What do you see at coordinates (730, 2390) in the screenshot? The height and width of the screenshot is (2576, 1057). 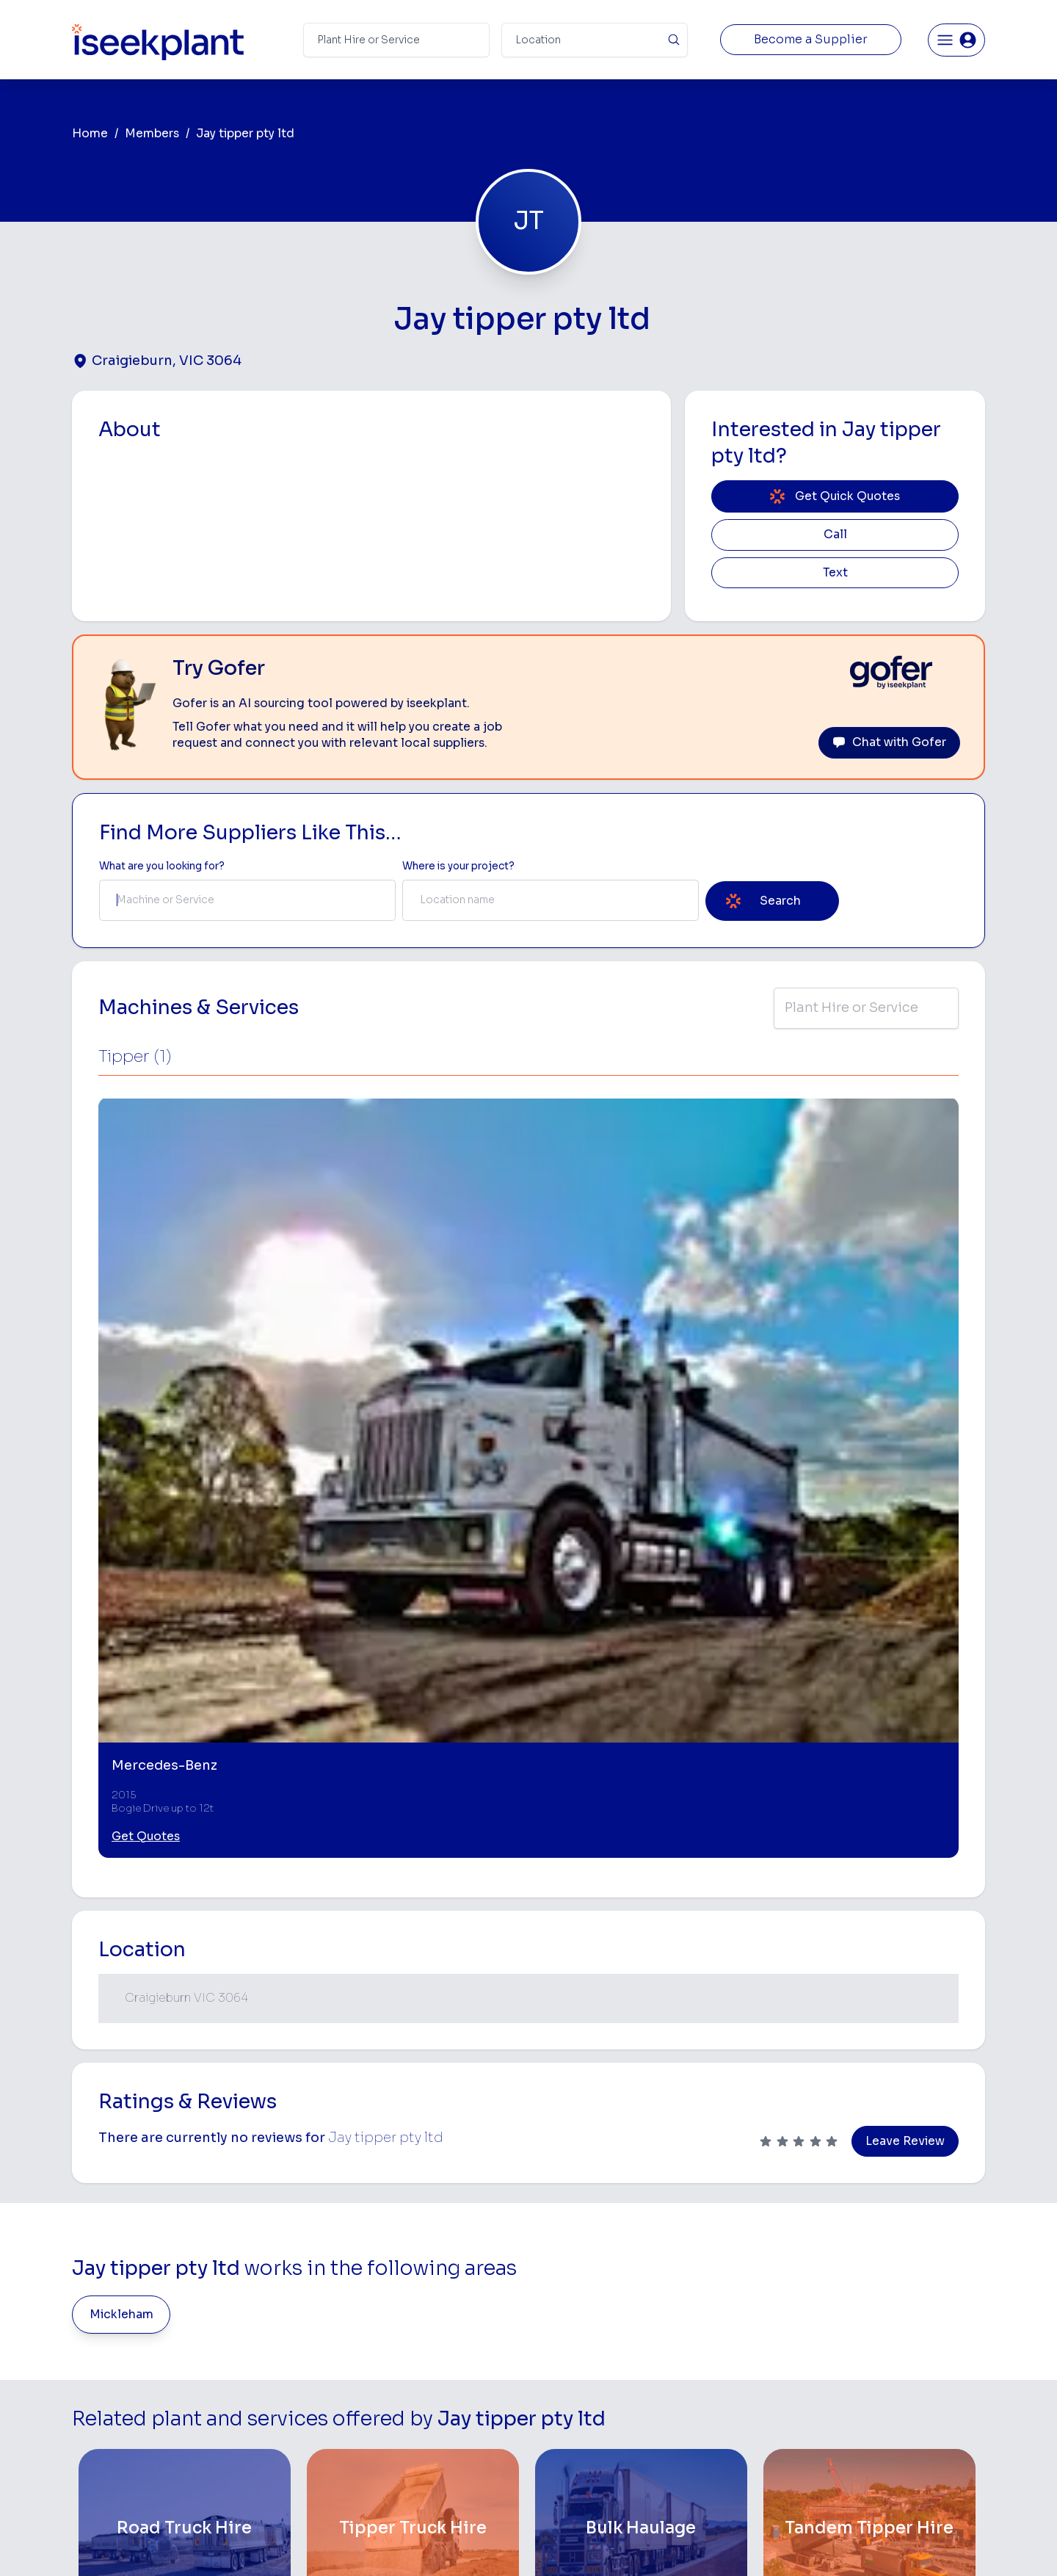 I see `Diesel Mechanics` at bounding box center [730, 2390].